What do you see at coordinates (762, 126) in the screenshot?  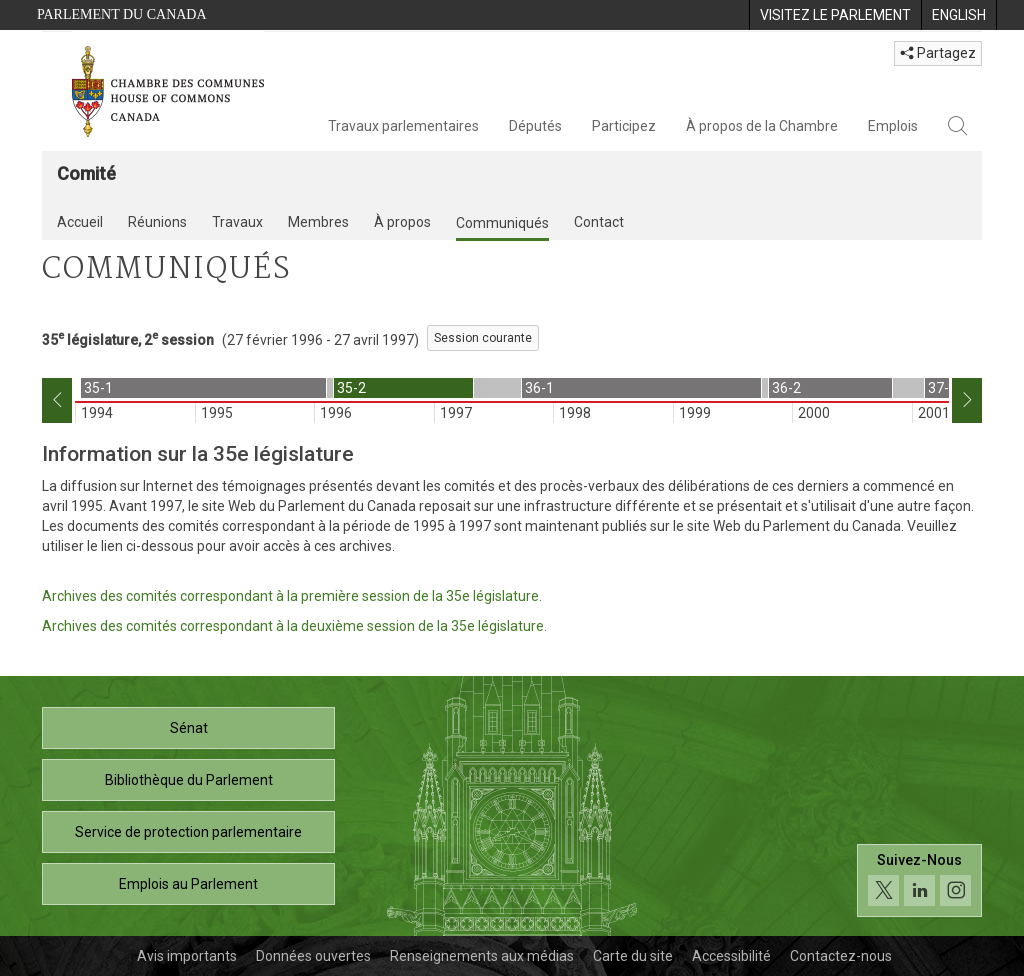 I see `À propos de la Chambre` at bounding box center [762, 126].